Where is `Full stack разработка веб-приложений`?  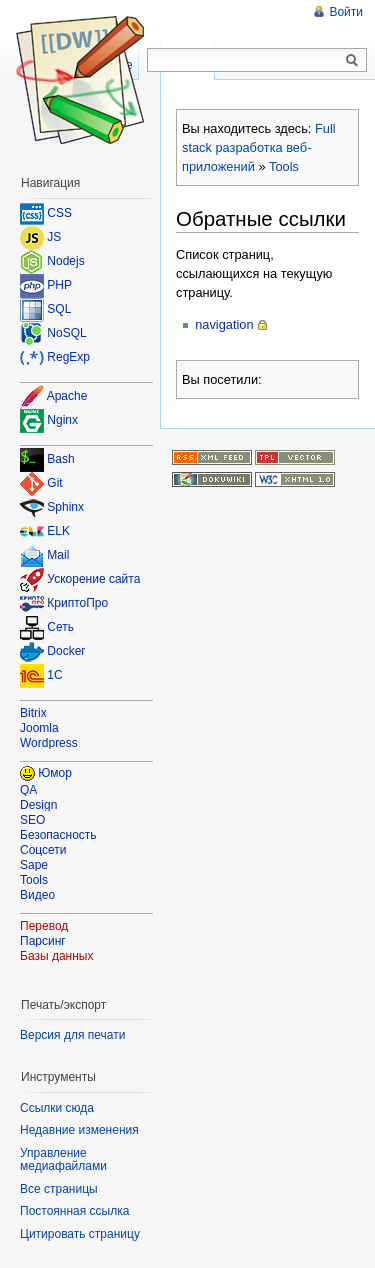 Full stack разработка веб-приложений is located at coordinates (259, 147).